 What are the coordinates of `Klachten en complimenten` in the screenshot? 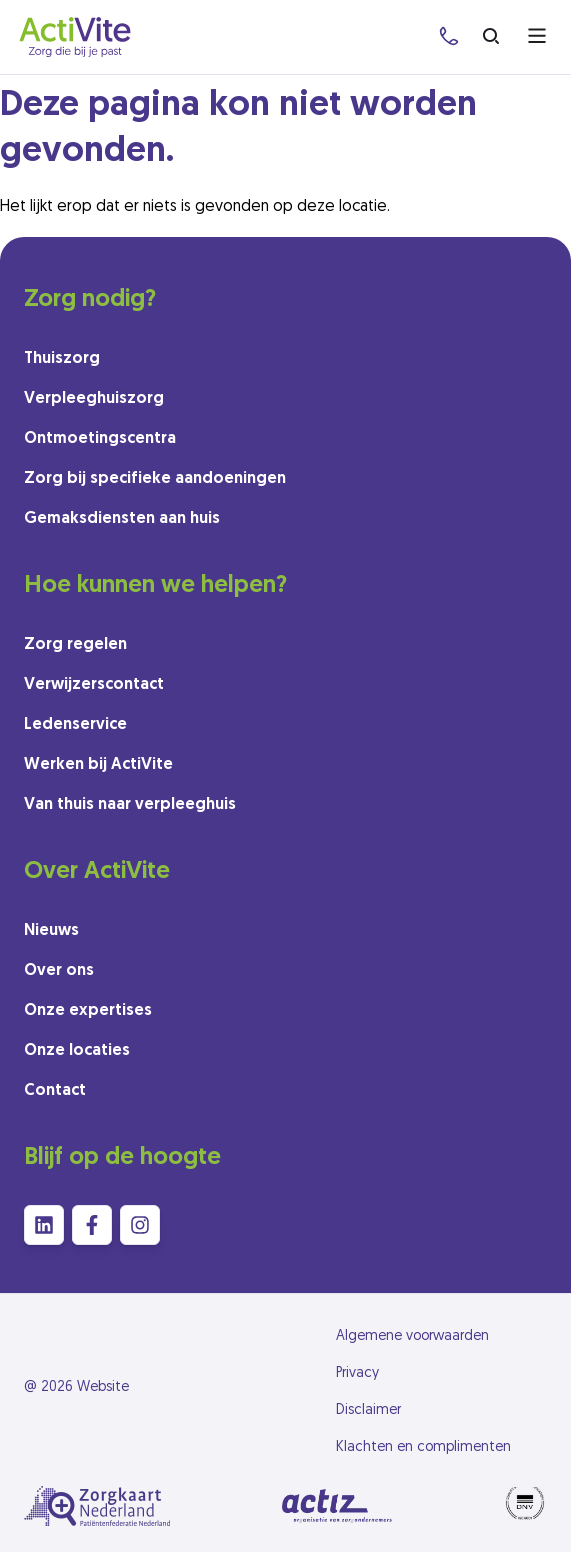 It's located at (423, 1447).